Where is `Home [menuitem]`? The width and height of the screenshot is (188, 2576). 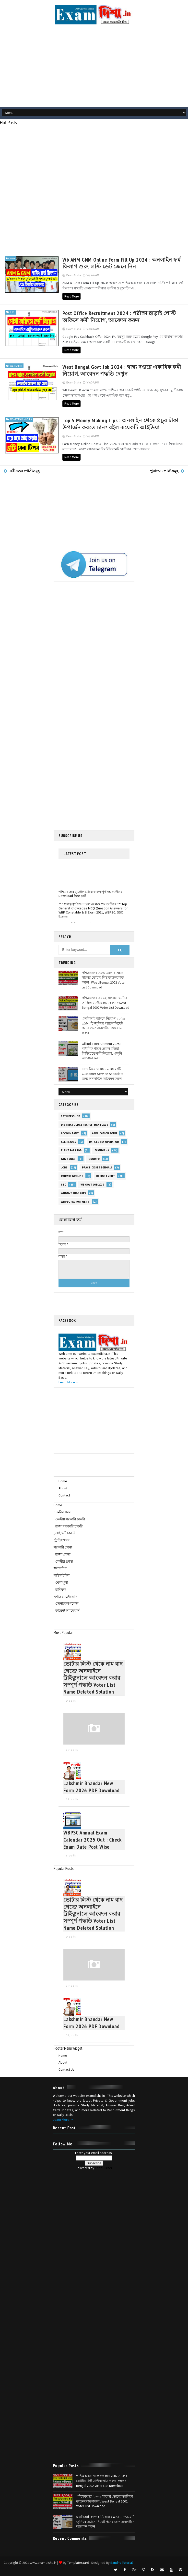 Home [menuitem] is located at coordinates (58, 1505).